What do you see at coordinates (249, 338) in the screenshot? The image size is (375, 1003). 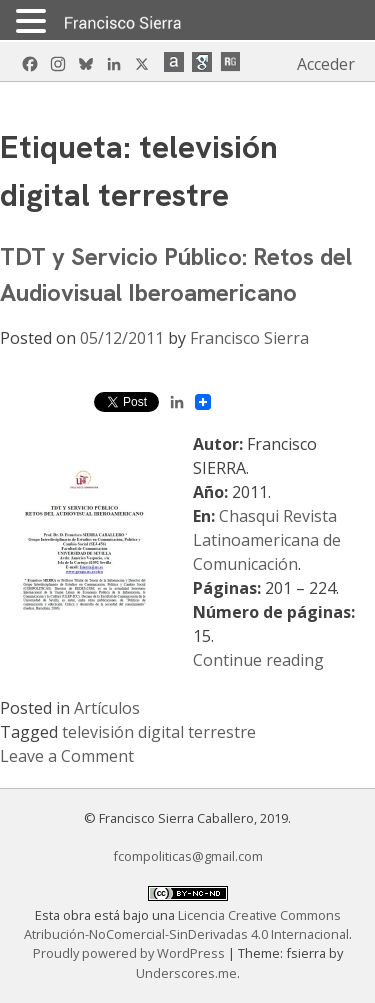 I see `Francisco Sierra` at bounding box center [249, 338].